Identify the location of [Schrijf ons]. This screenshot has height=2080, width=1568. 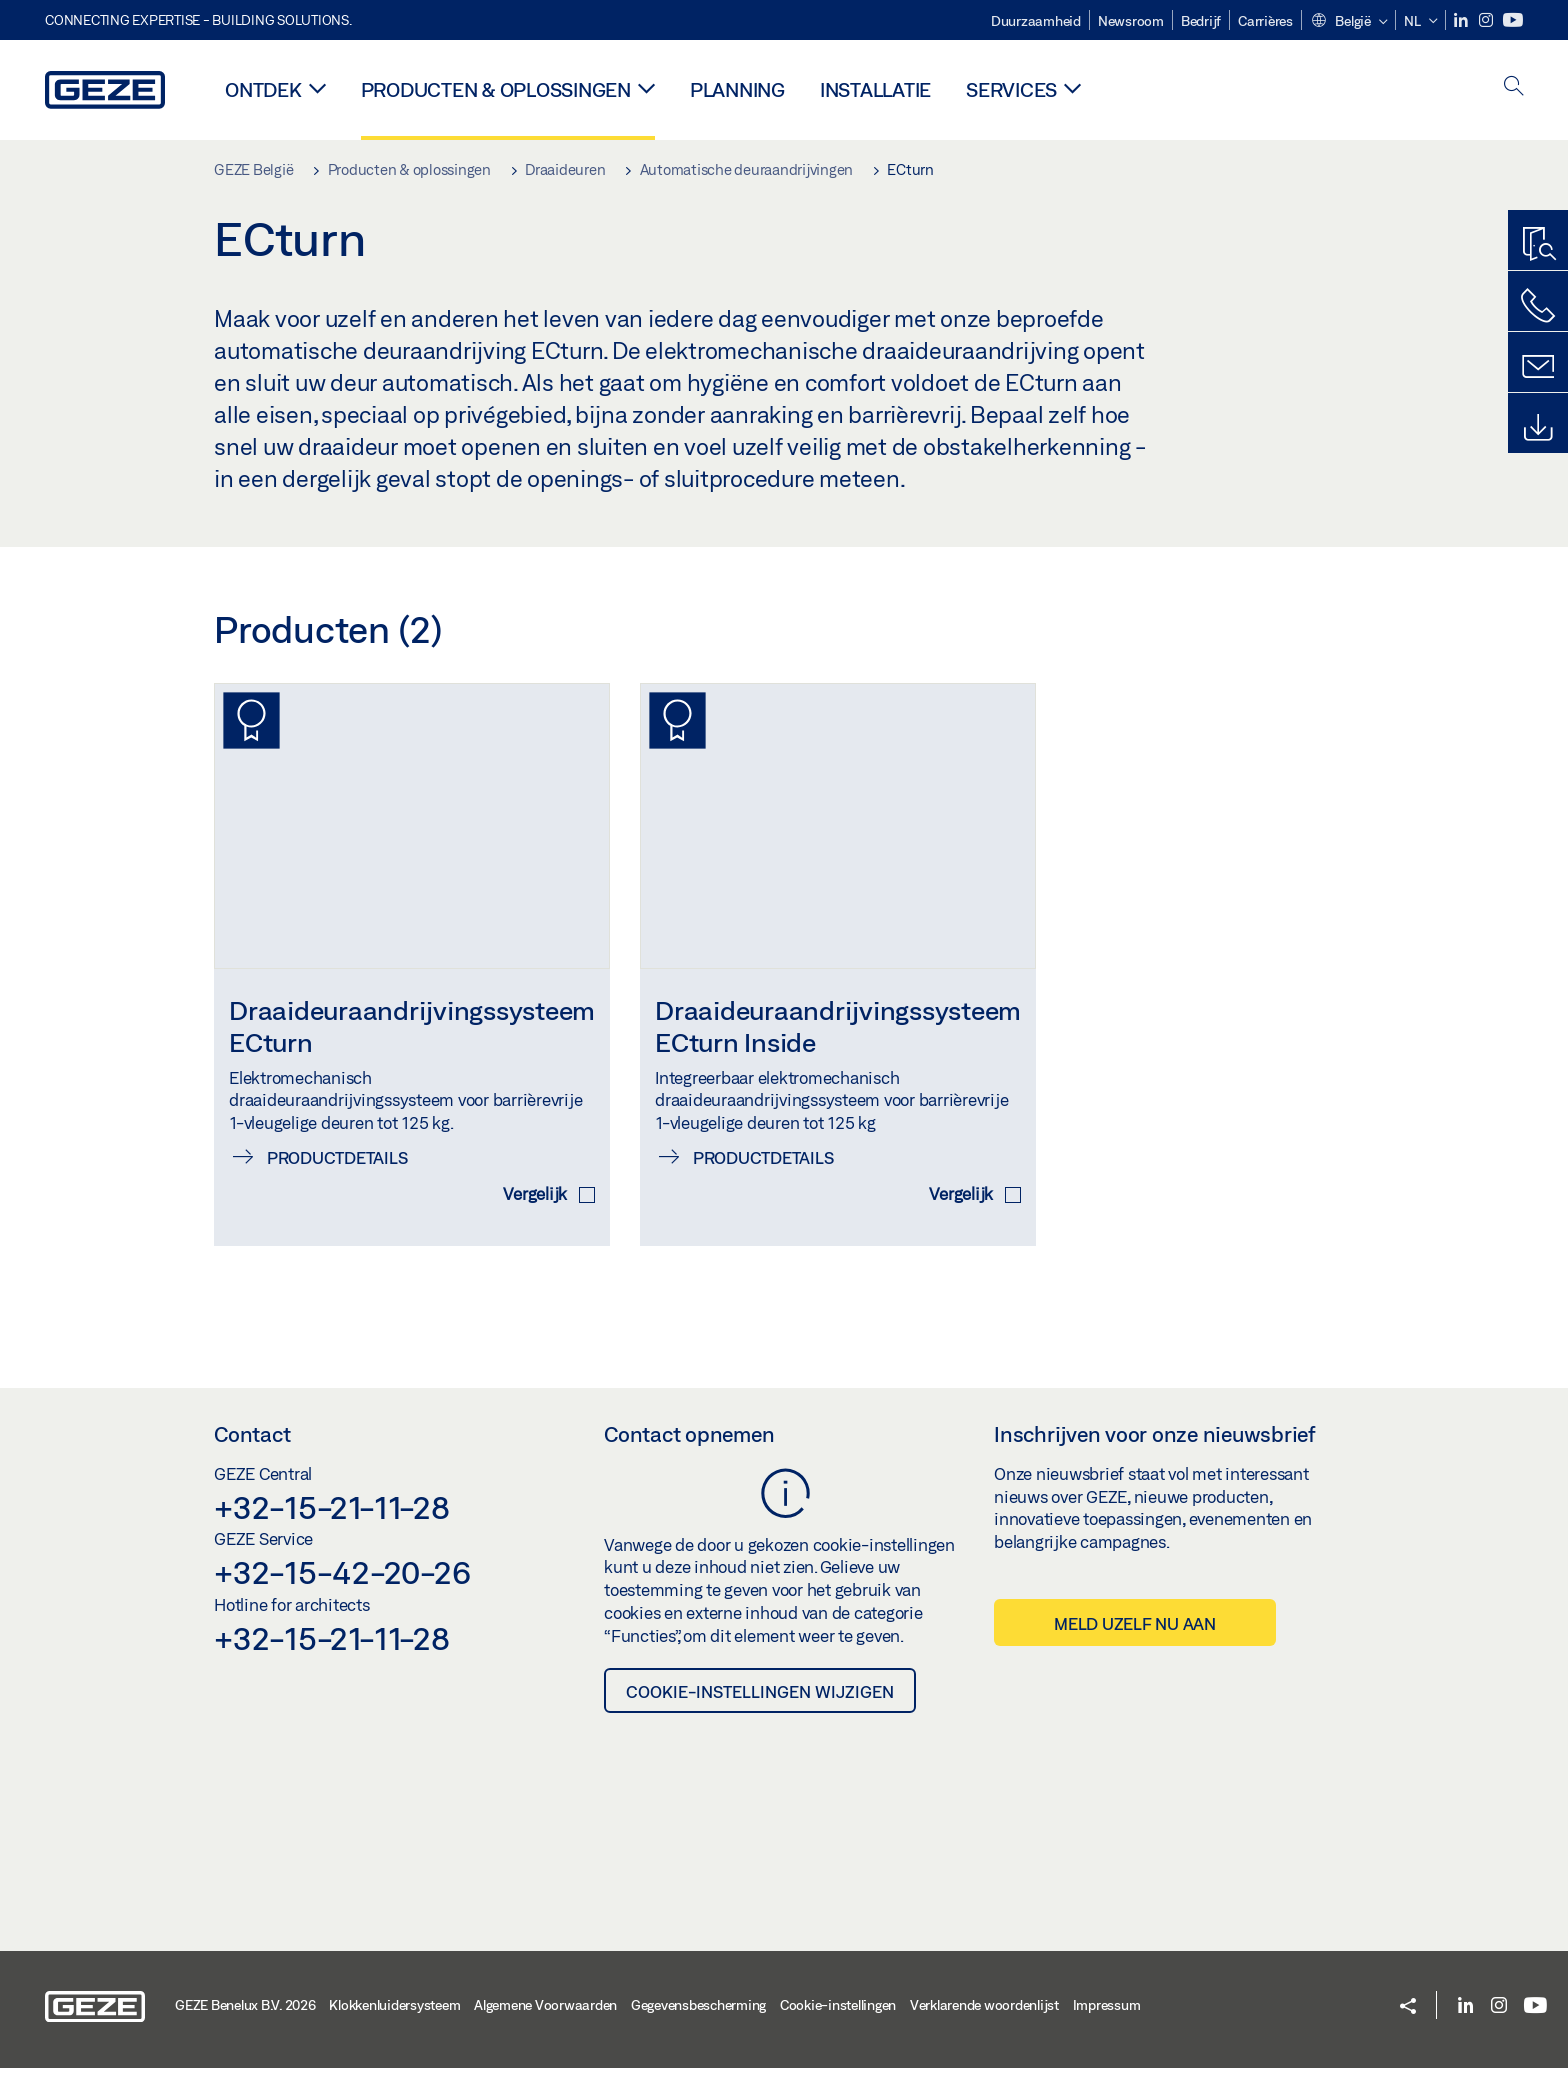
(1538, 367).